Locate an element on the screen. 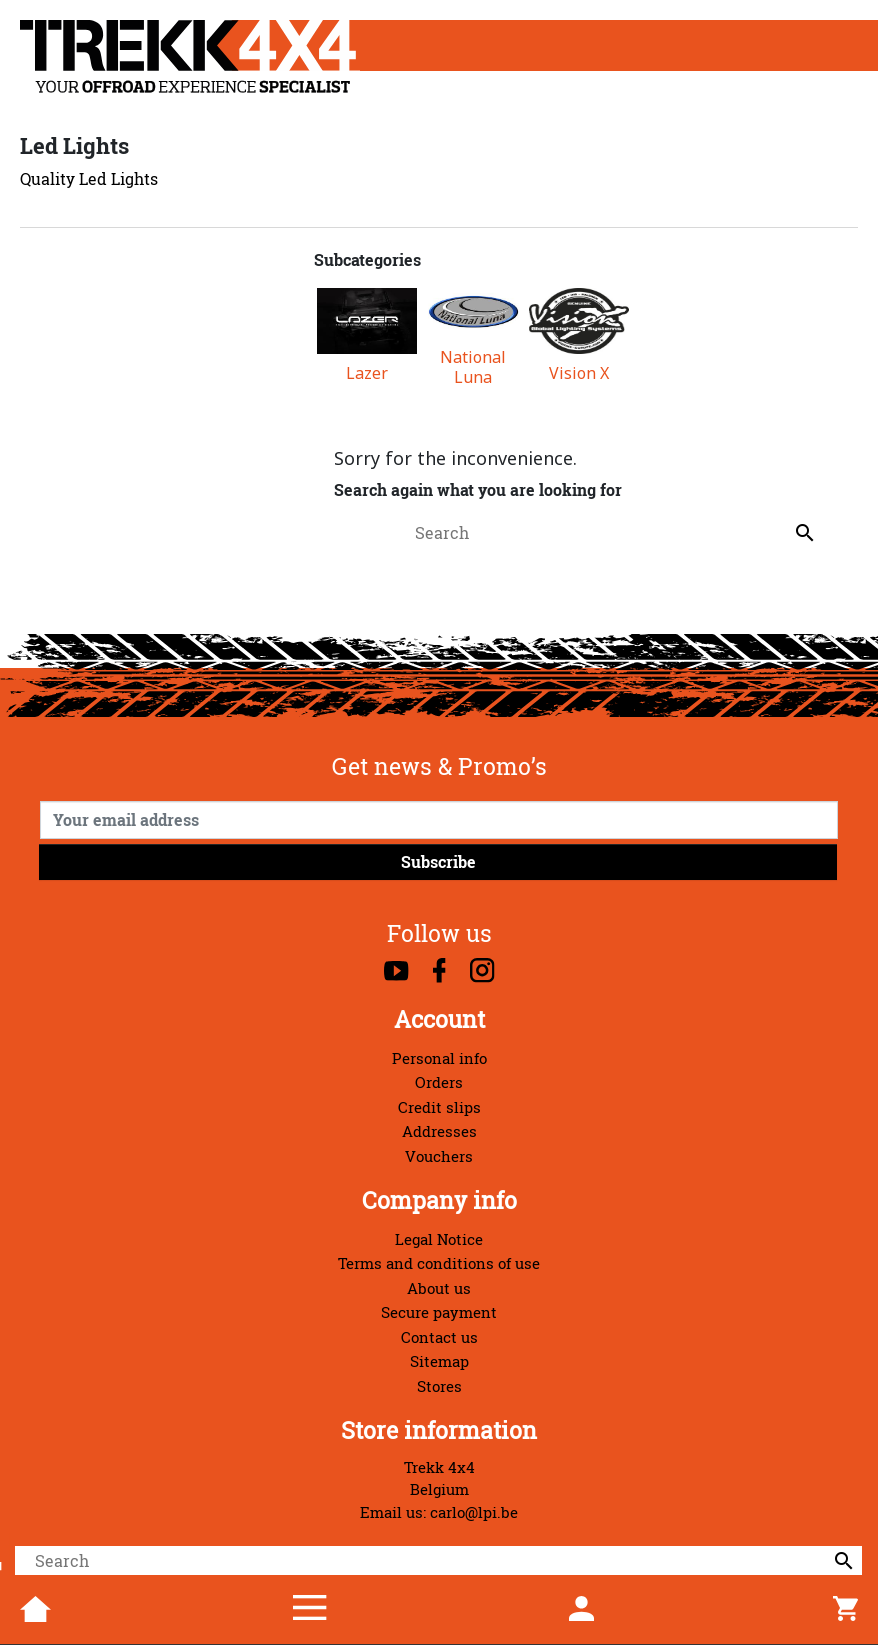 The width and height of the screenshot is (878, 1645). Personal info is located at coordinates (439, 1058).